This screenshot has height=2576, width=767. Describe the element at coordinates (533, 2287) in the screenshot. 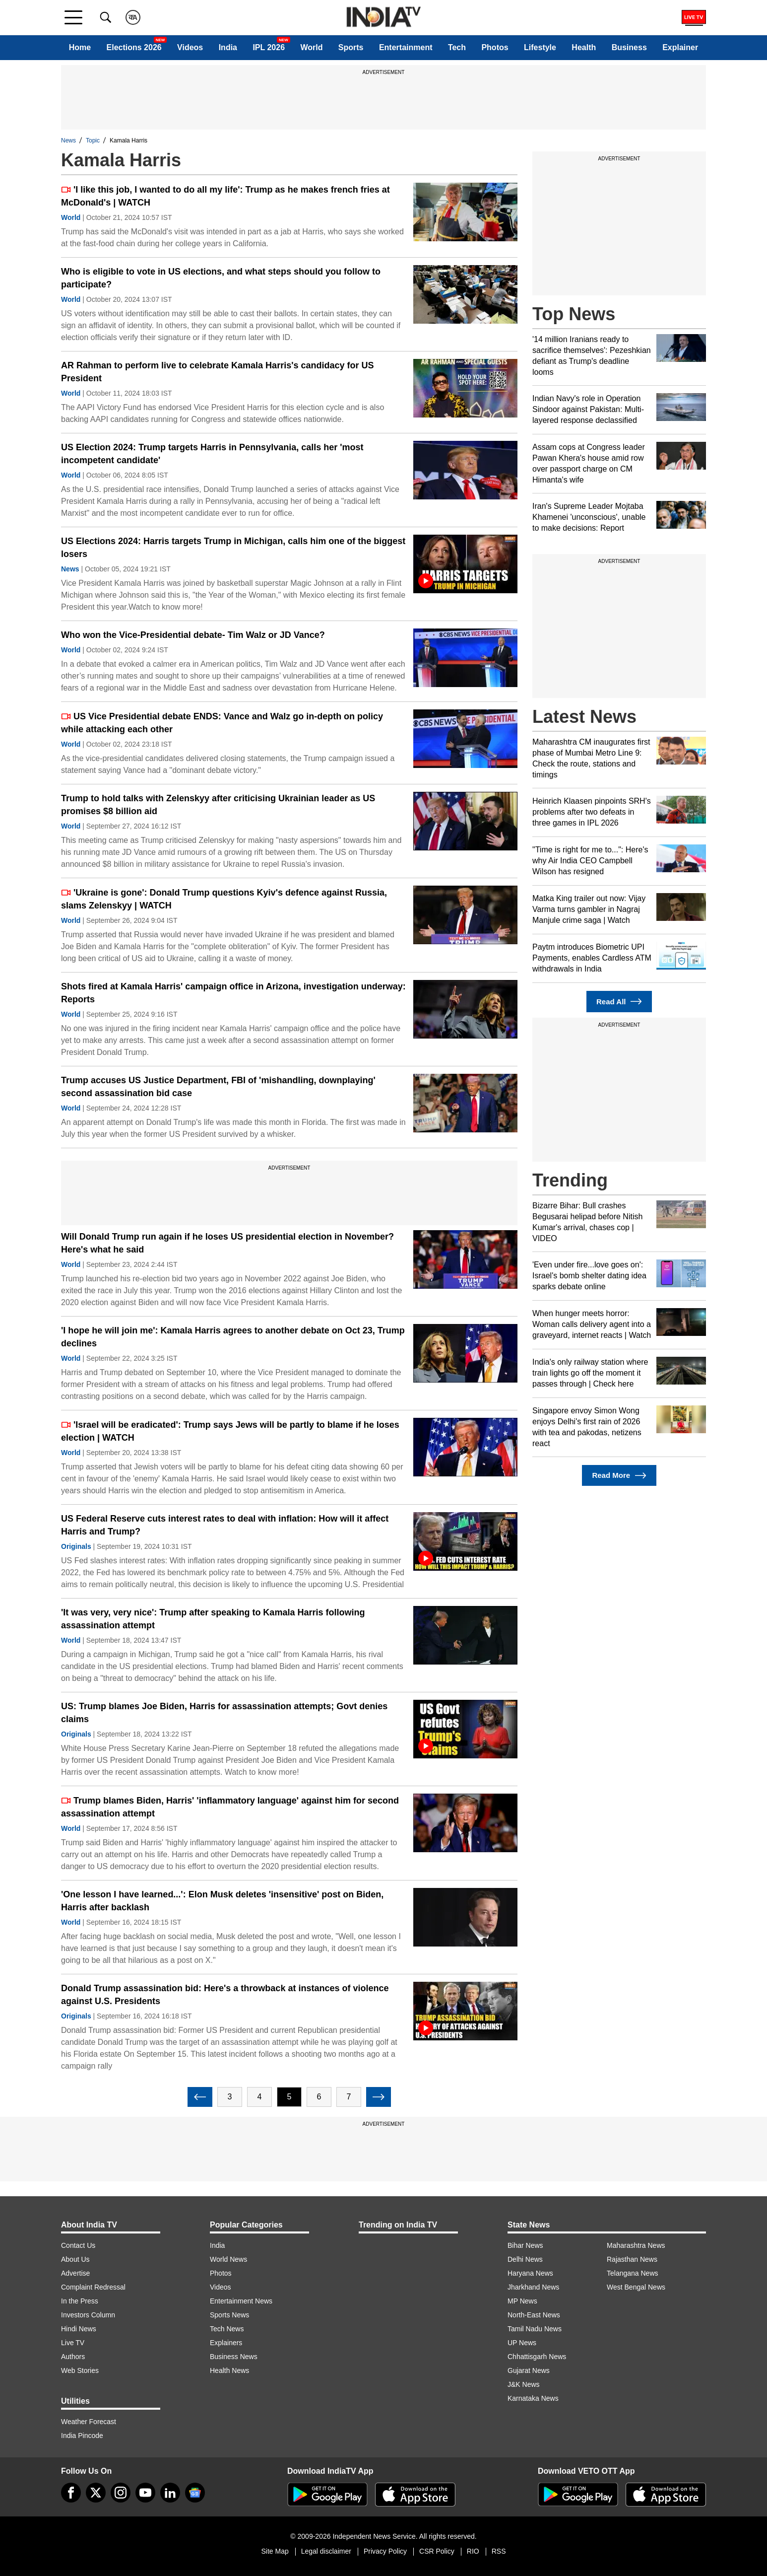

I see `Jharkhand News` at that location.